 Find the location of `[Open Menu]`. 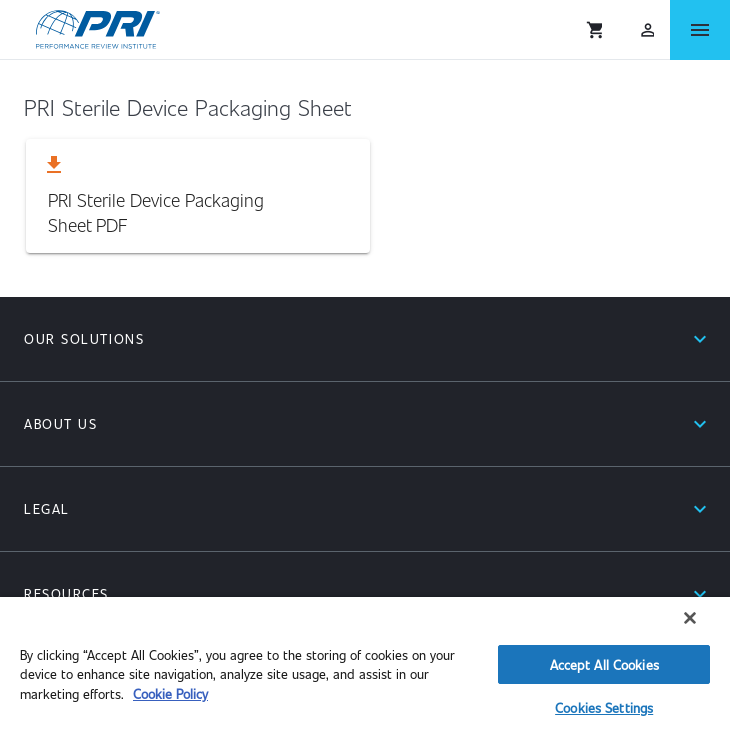

[Open Menu] is located at coordinates (700, 30).